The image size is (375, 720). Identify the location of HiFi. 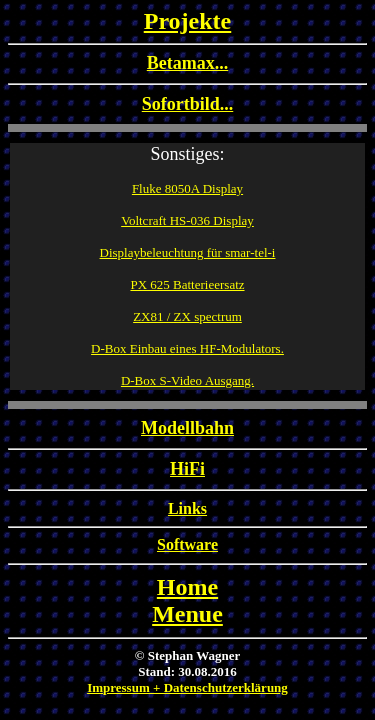
(187, 469).